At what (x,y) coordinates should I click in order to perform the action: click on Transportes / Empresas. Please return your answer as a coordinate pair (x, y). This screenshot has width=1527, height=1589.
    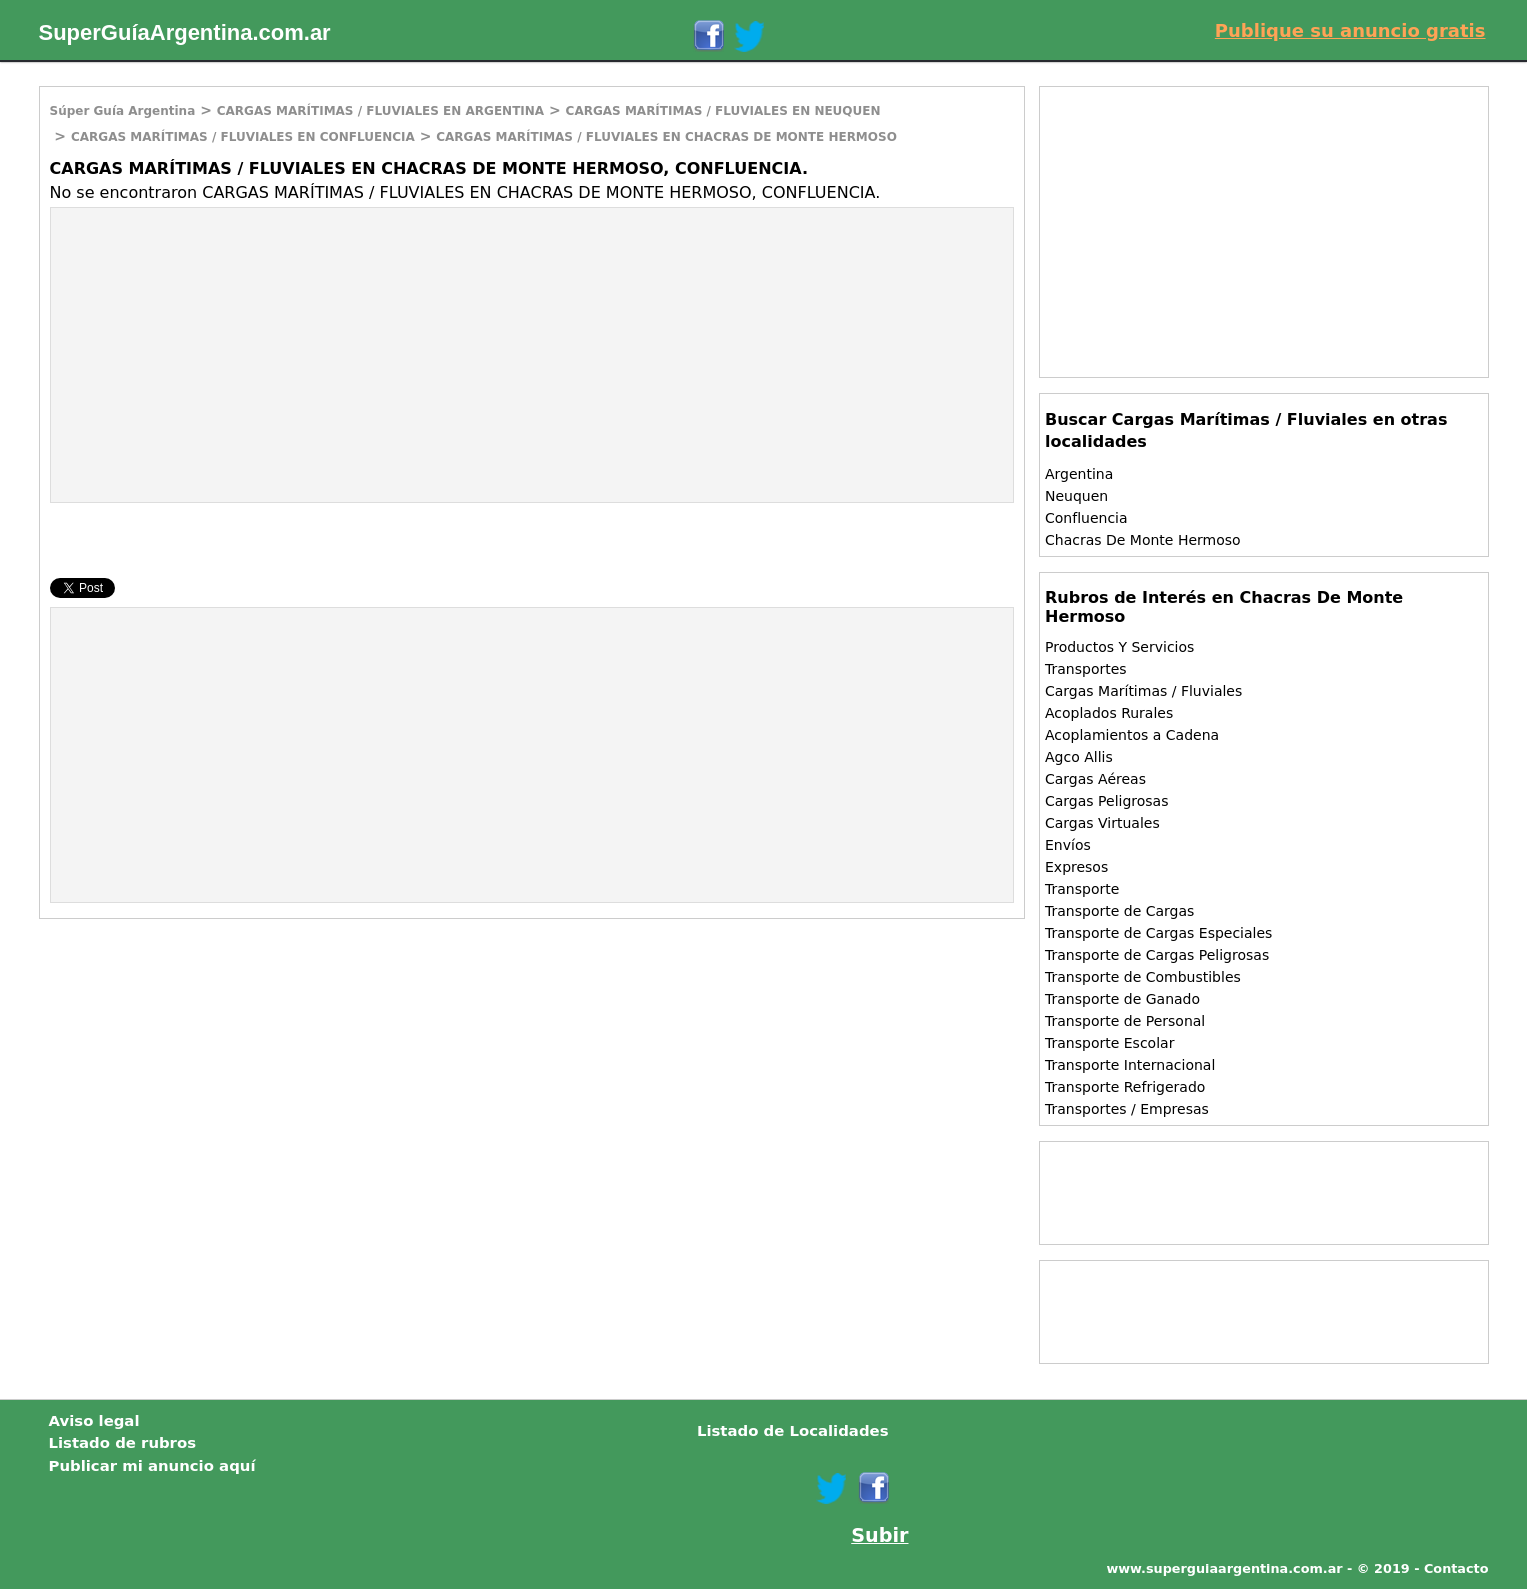
    Looking at the image, I should click on (1127, 1109).